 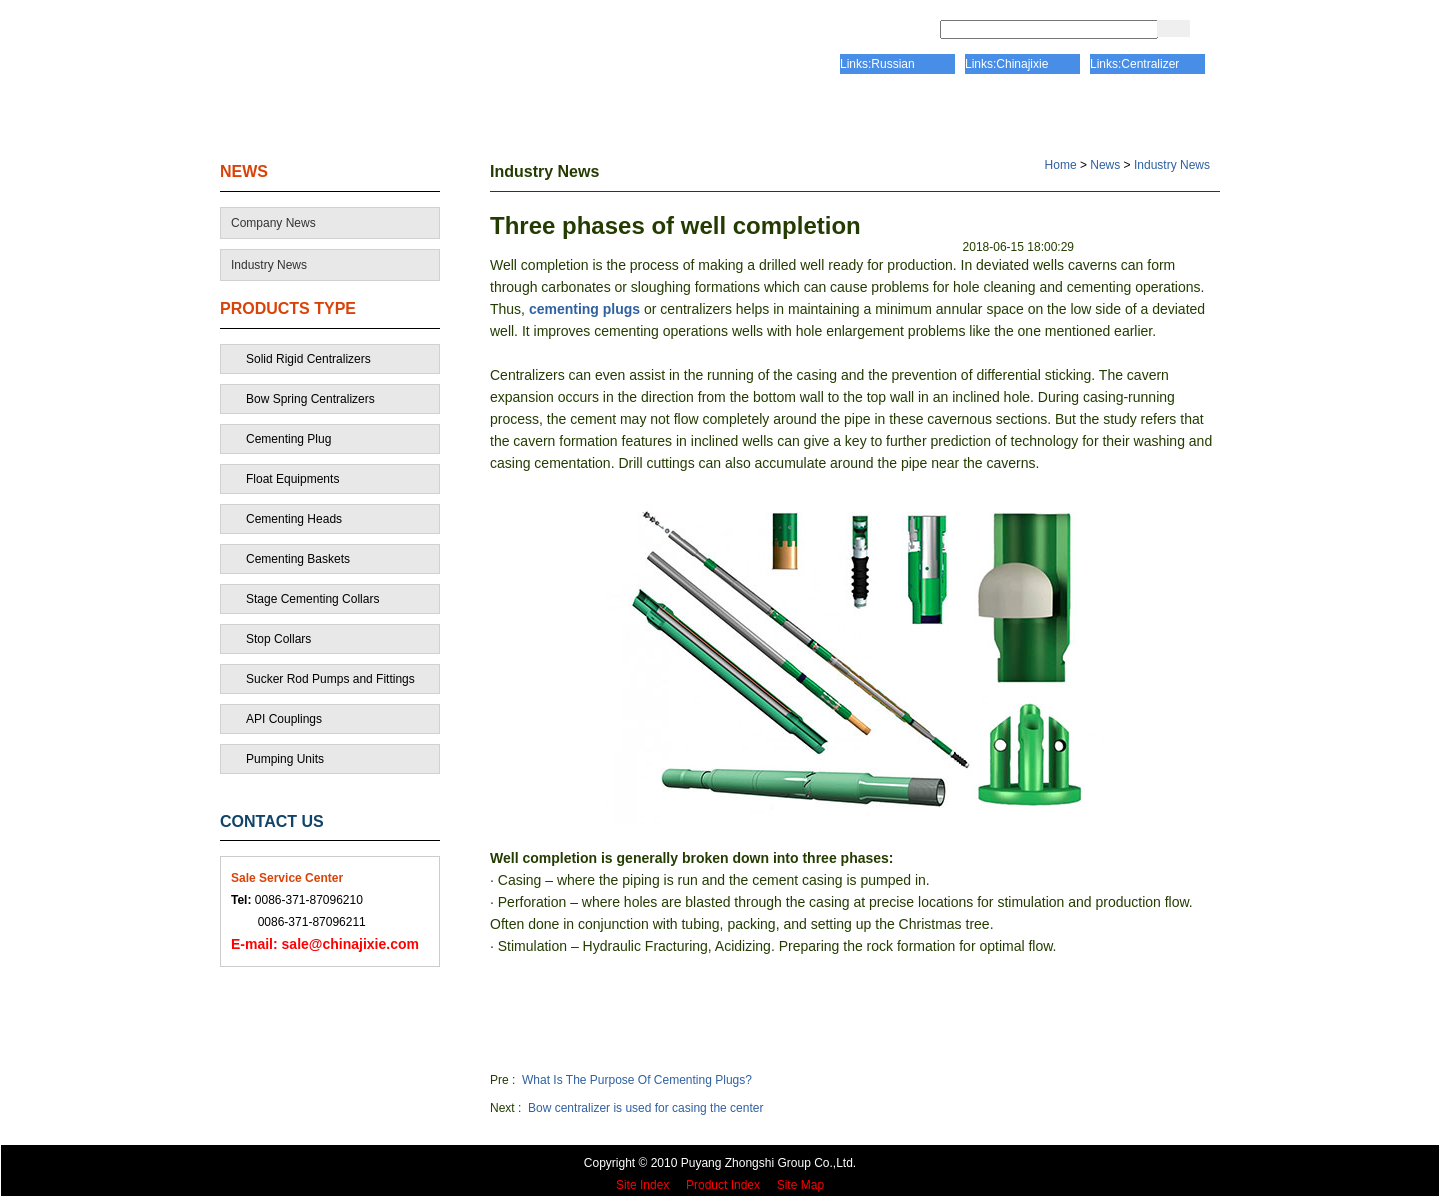 I want to click on CONTACT US, so click(x=1105, y=115).